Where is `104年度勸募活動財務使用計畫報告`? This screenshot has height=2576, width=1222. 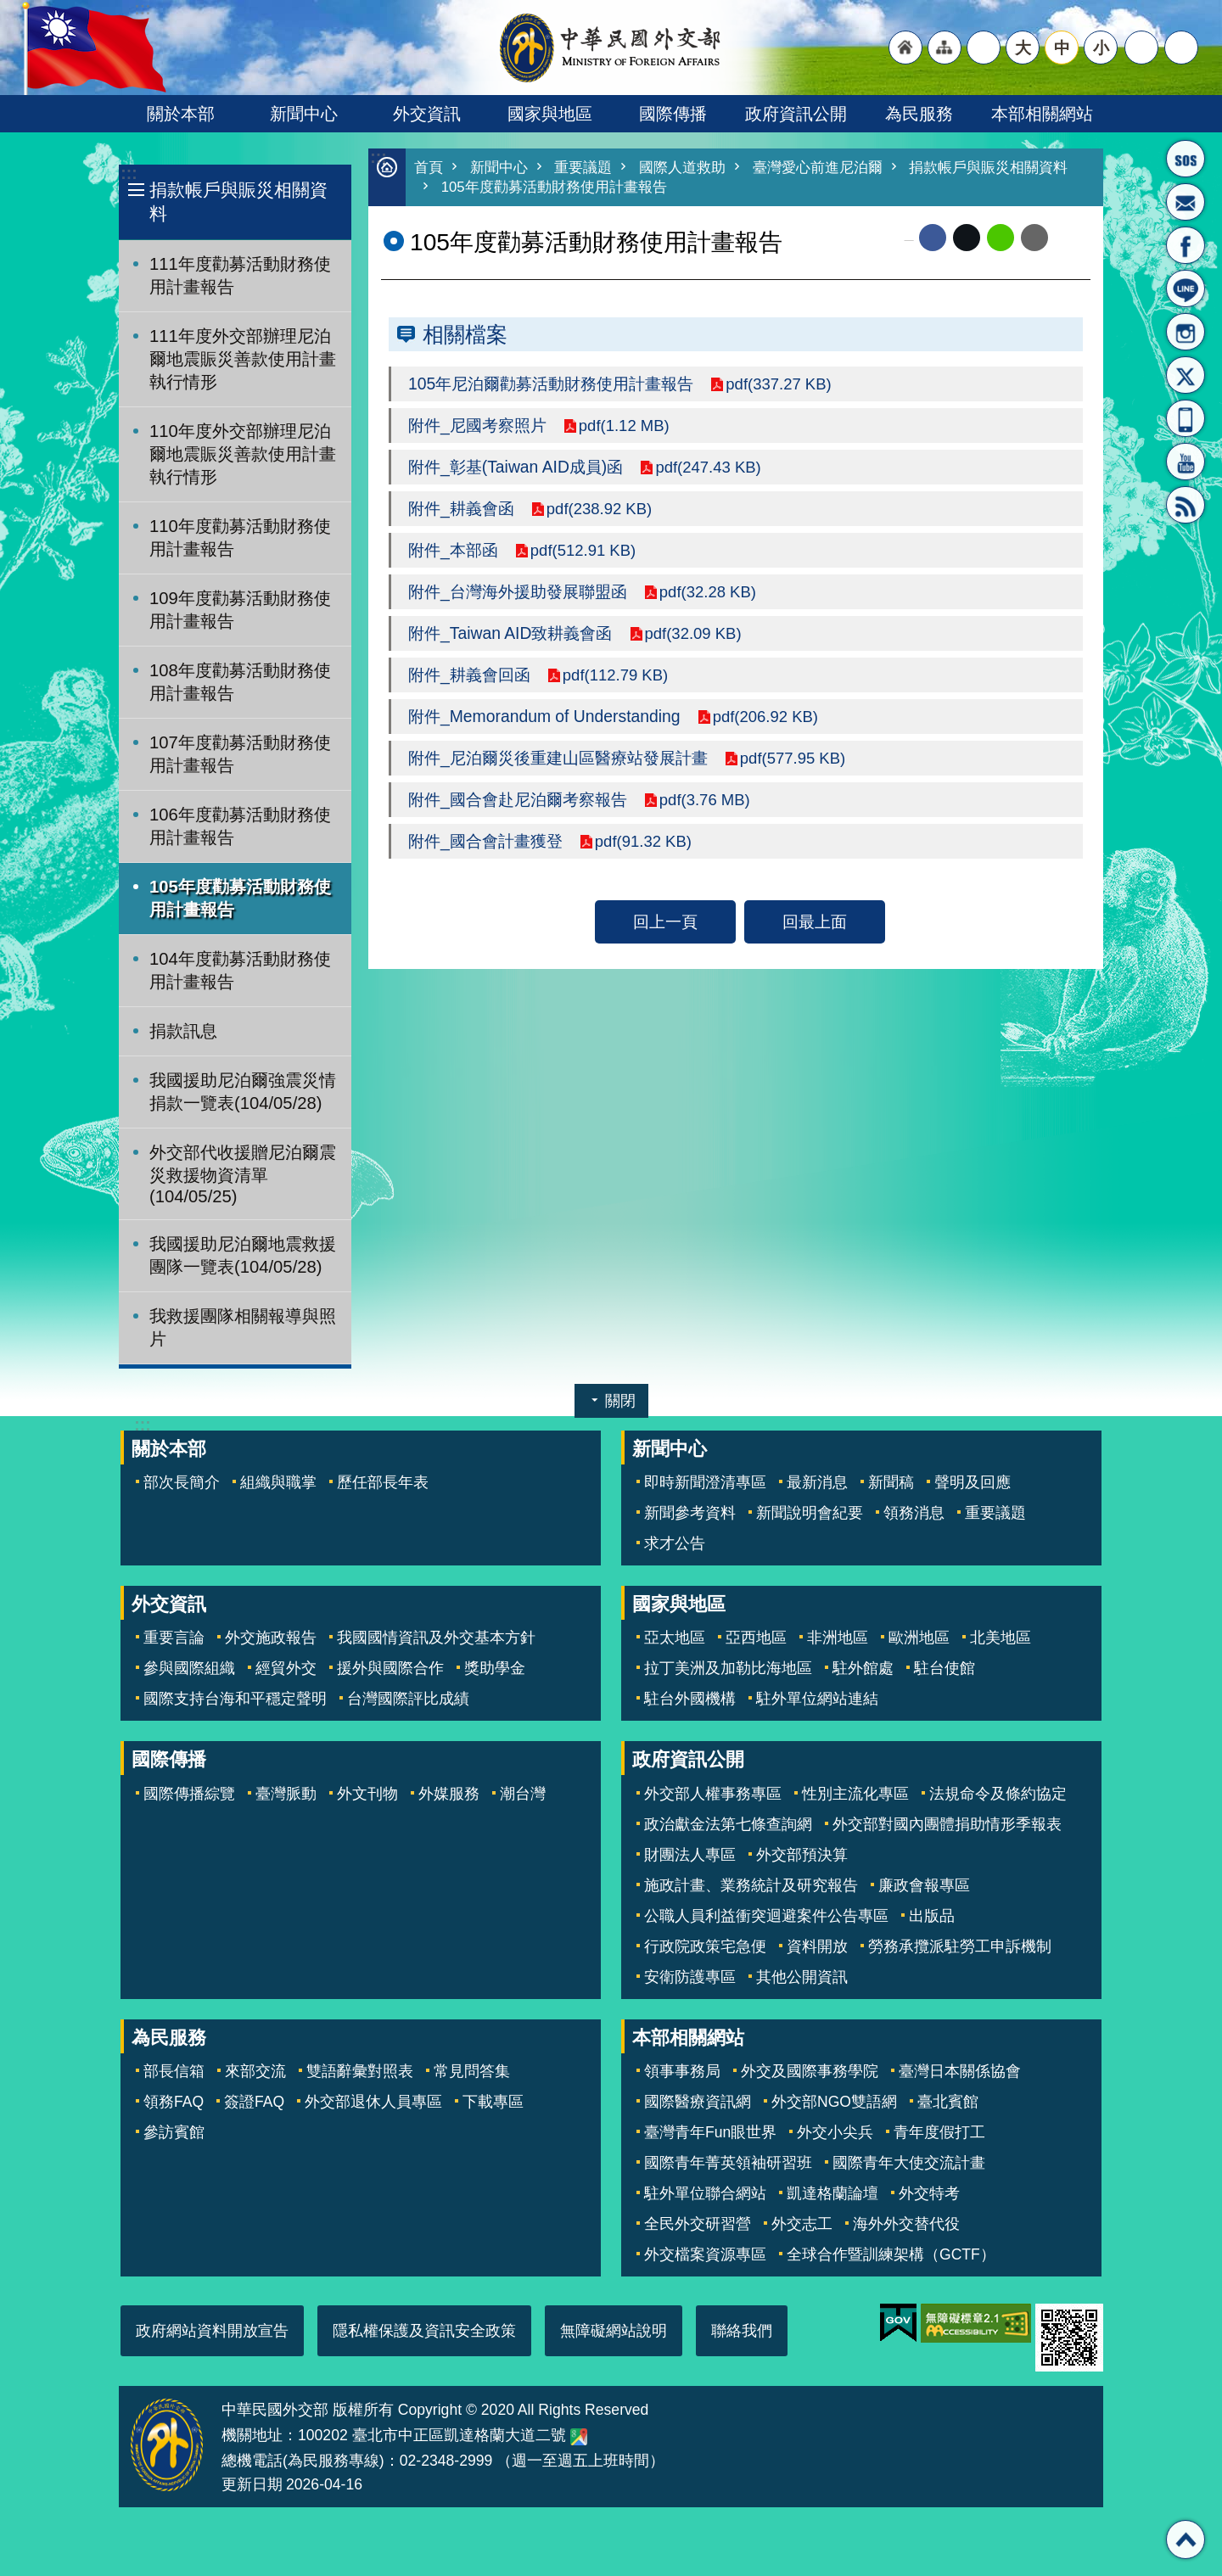
104年度勸募活動財務使用計畫報告 is located at coordinates (240, 970).